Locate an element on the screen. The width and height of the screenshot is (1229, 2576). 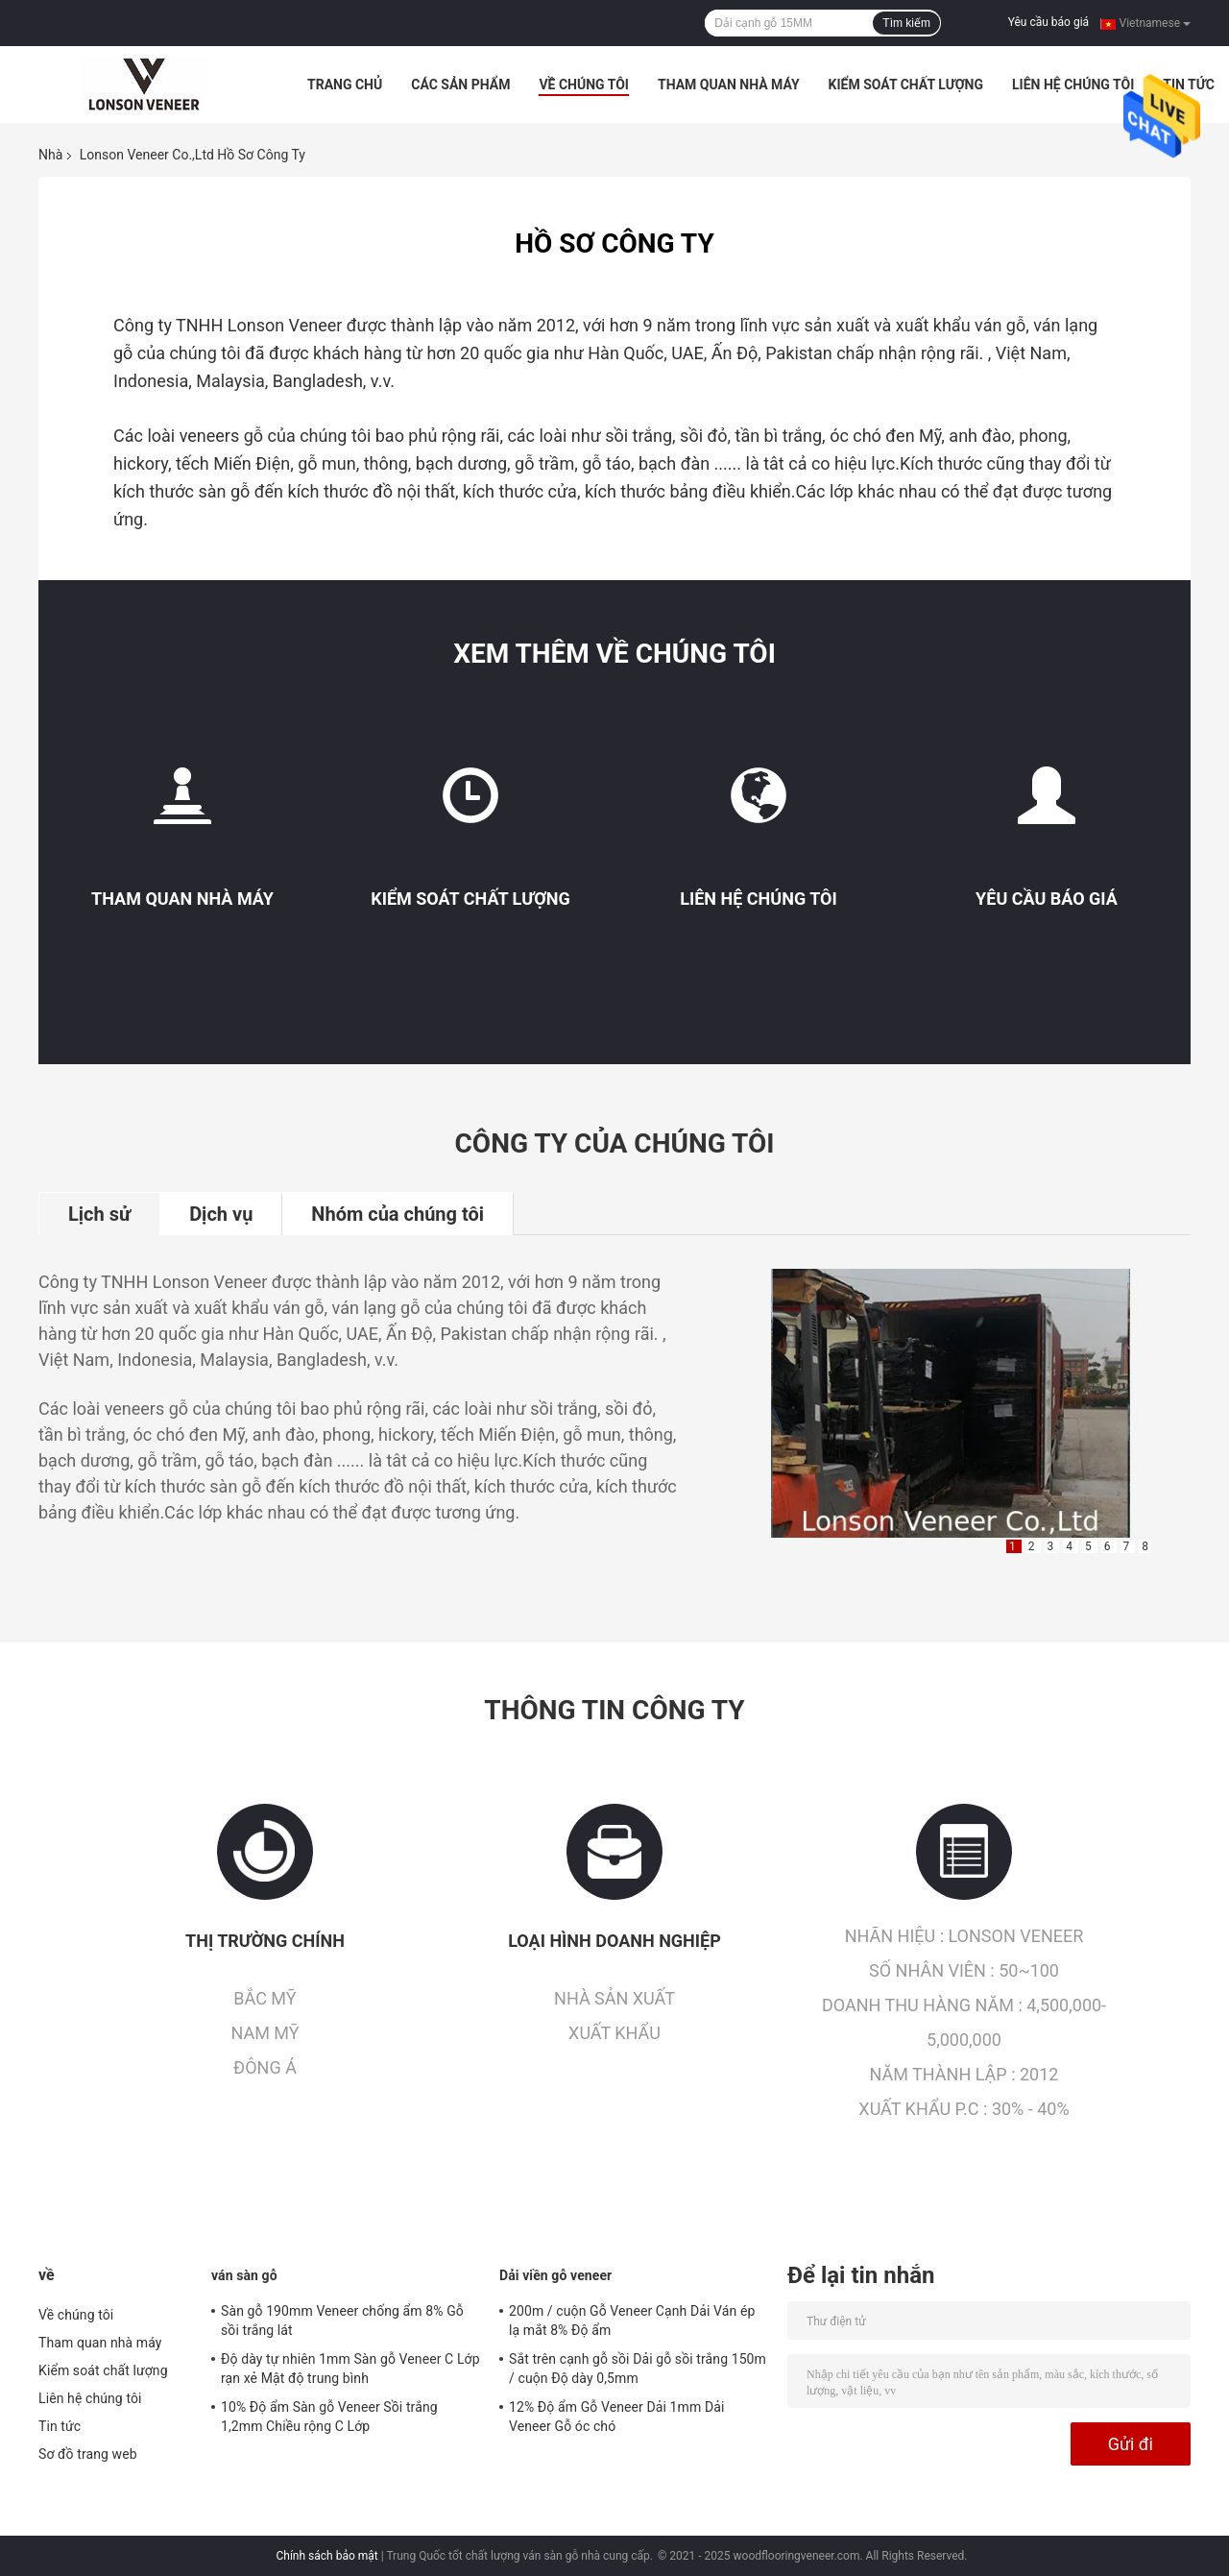
Chính sách bảo mật is located at coordinates (326, 2556).